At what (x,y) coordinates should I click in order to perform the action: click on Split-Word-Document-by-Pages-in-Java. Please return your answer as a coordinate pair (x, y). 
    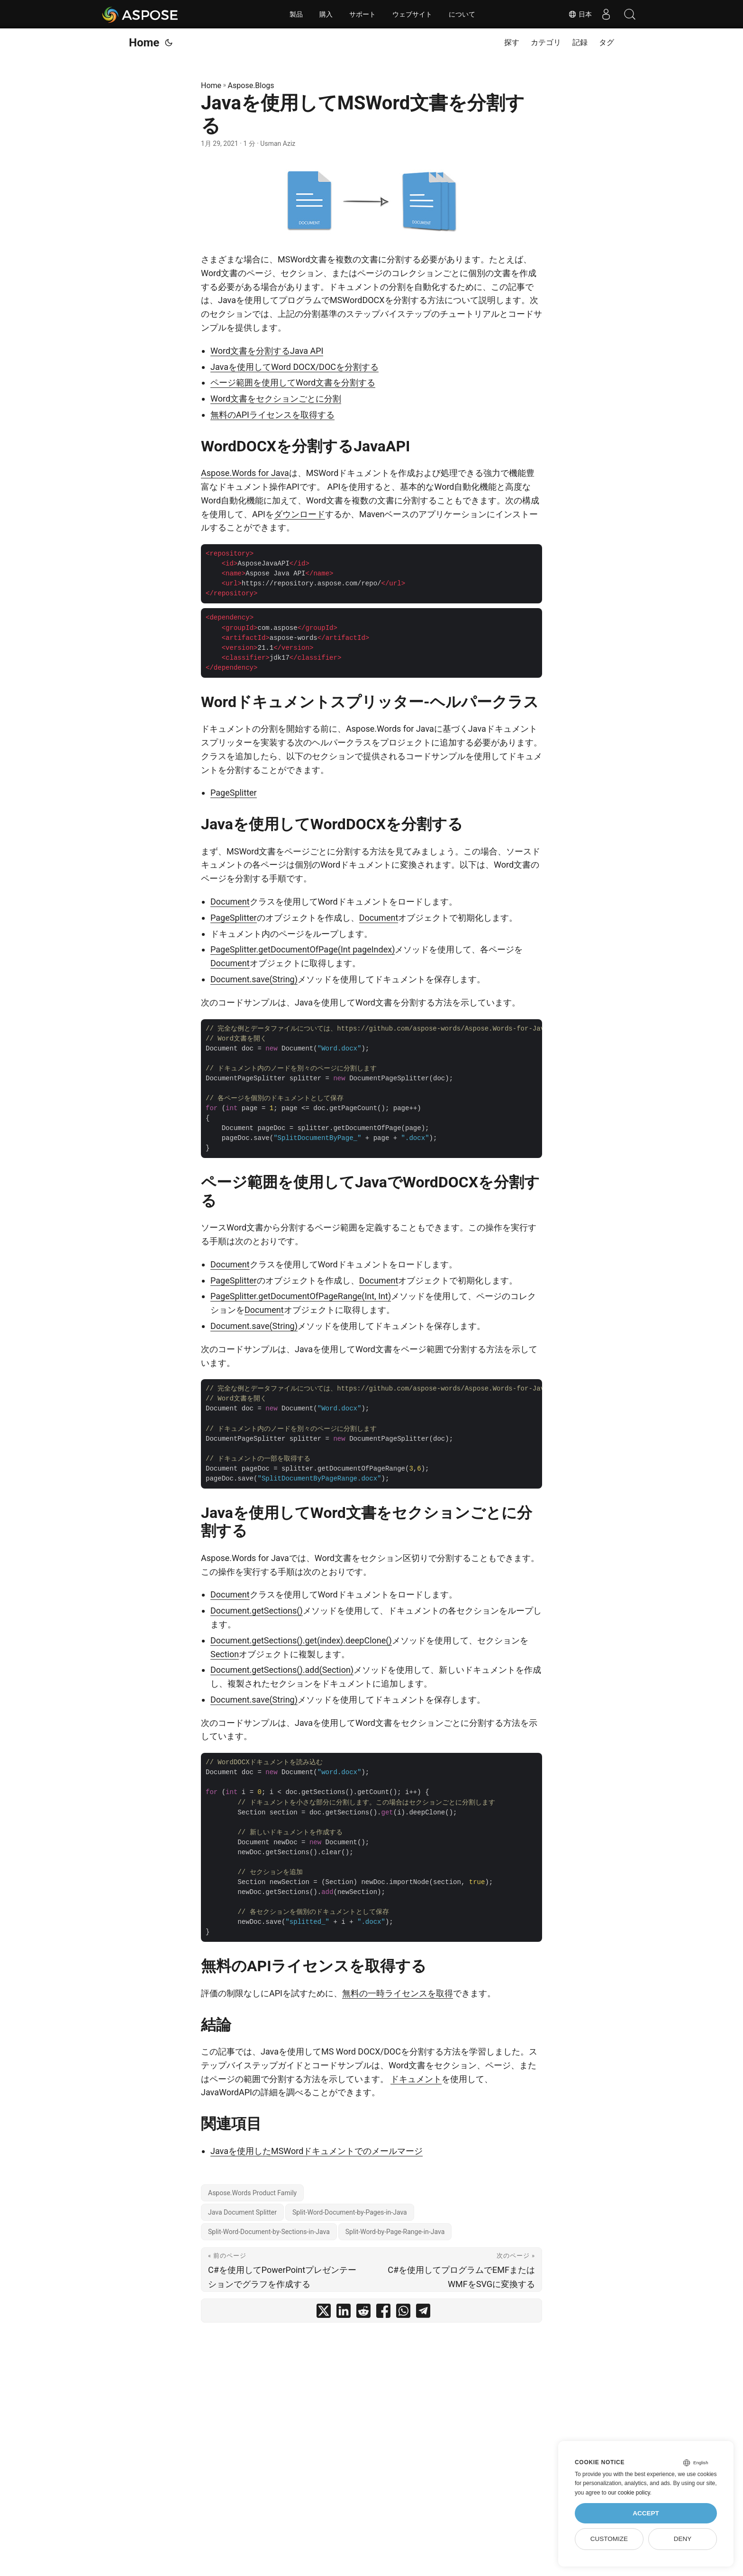
    Looking at the image, I should click on (349, 2212).